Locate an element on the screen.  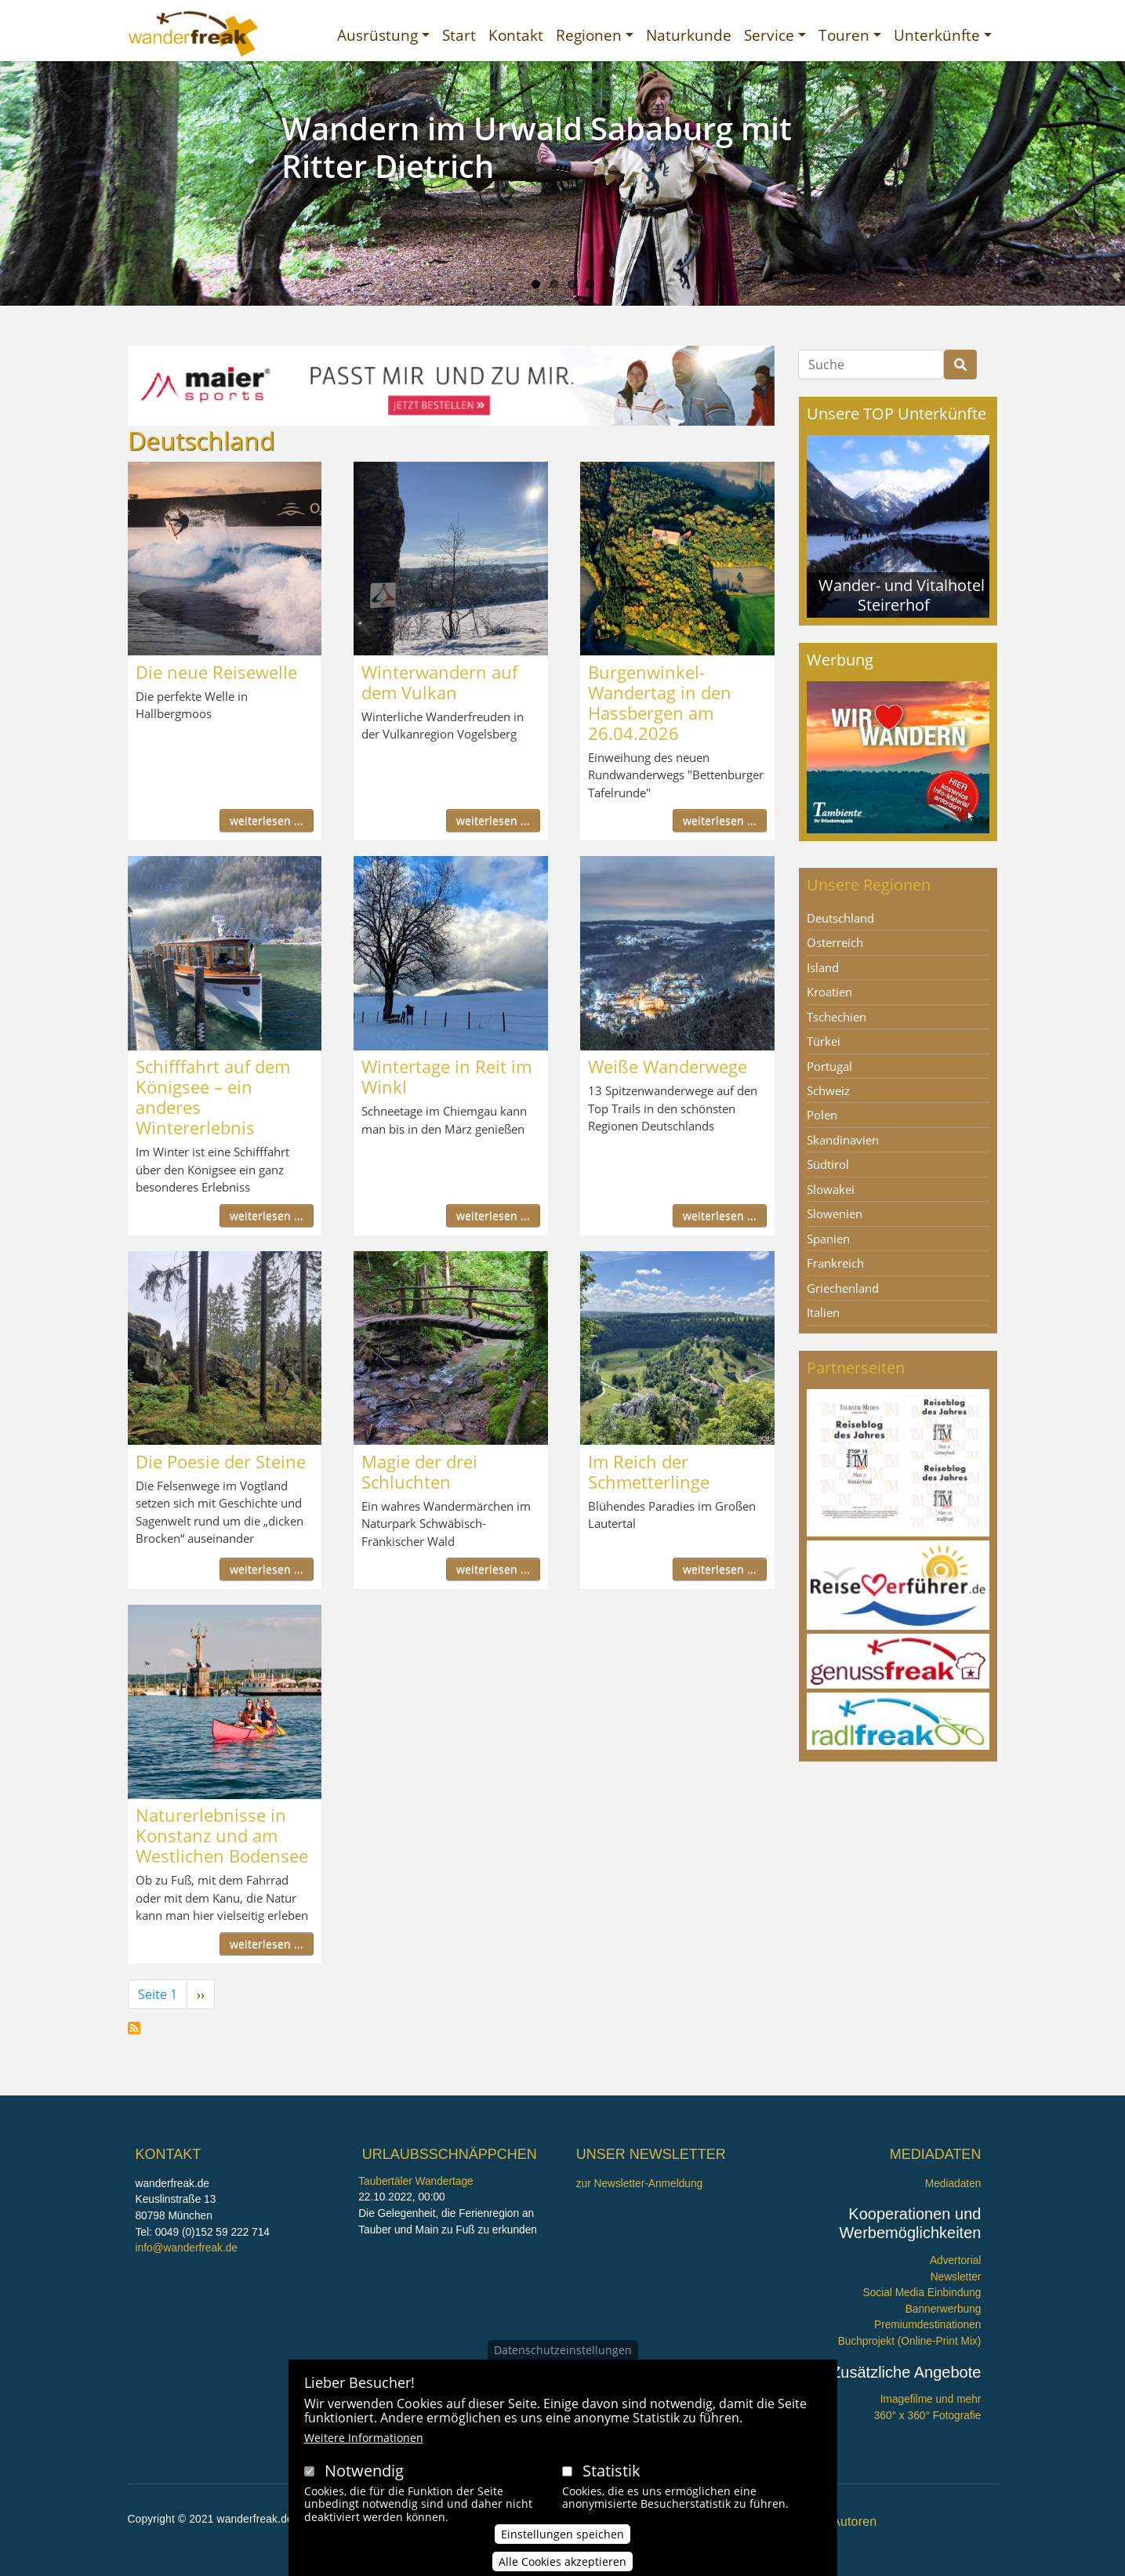
Einstellungen speichen is located at coordinates (562, 2534).